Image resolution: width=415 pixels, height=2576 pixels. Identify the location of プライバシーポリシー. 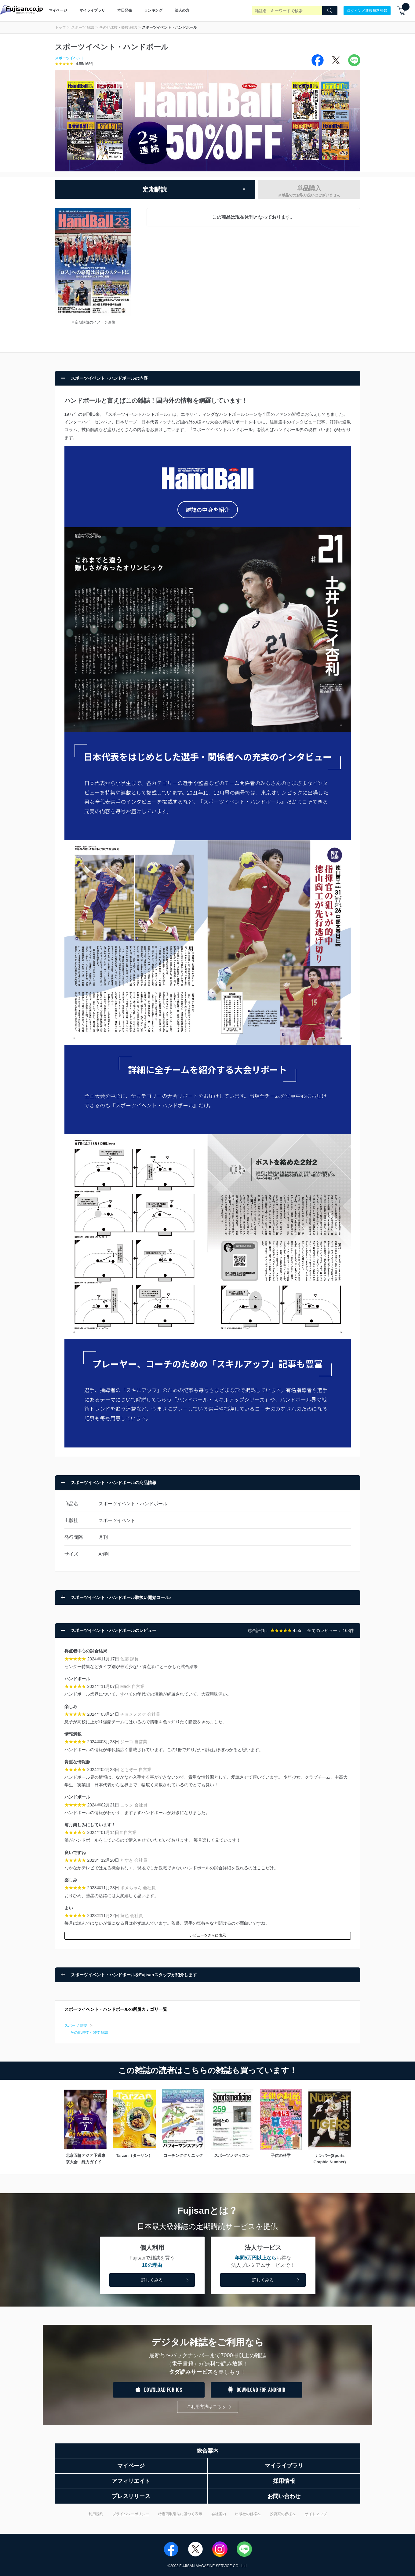
(130, 2514).